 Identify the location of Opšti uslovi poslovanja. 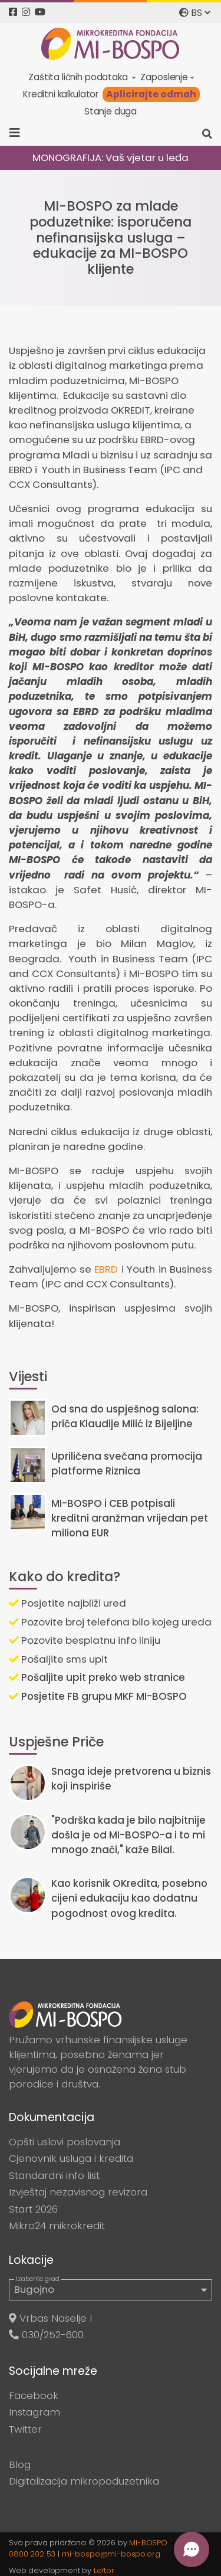
(64, 2142).